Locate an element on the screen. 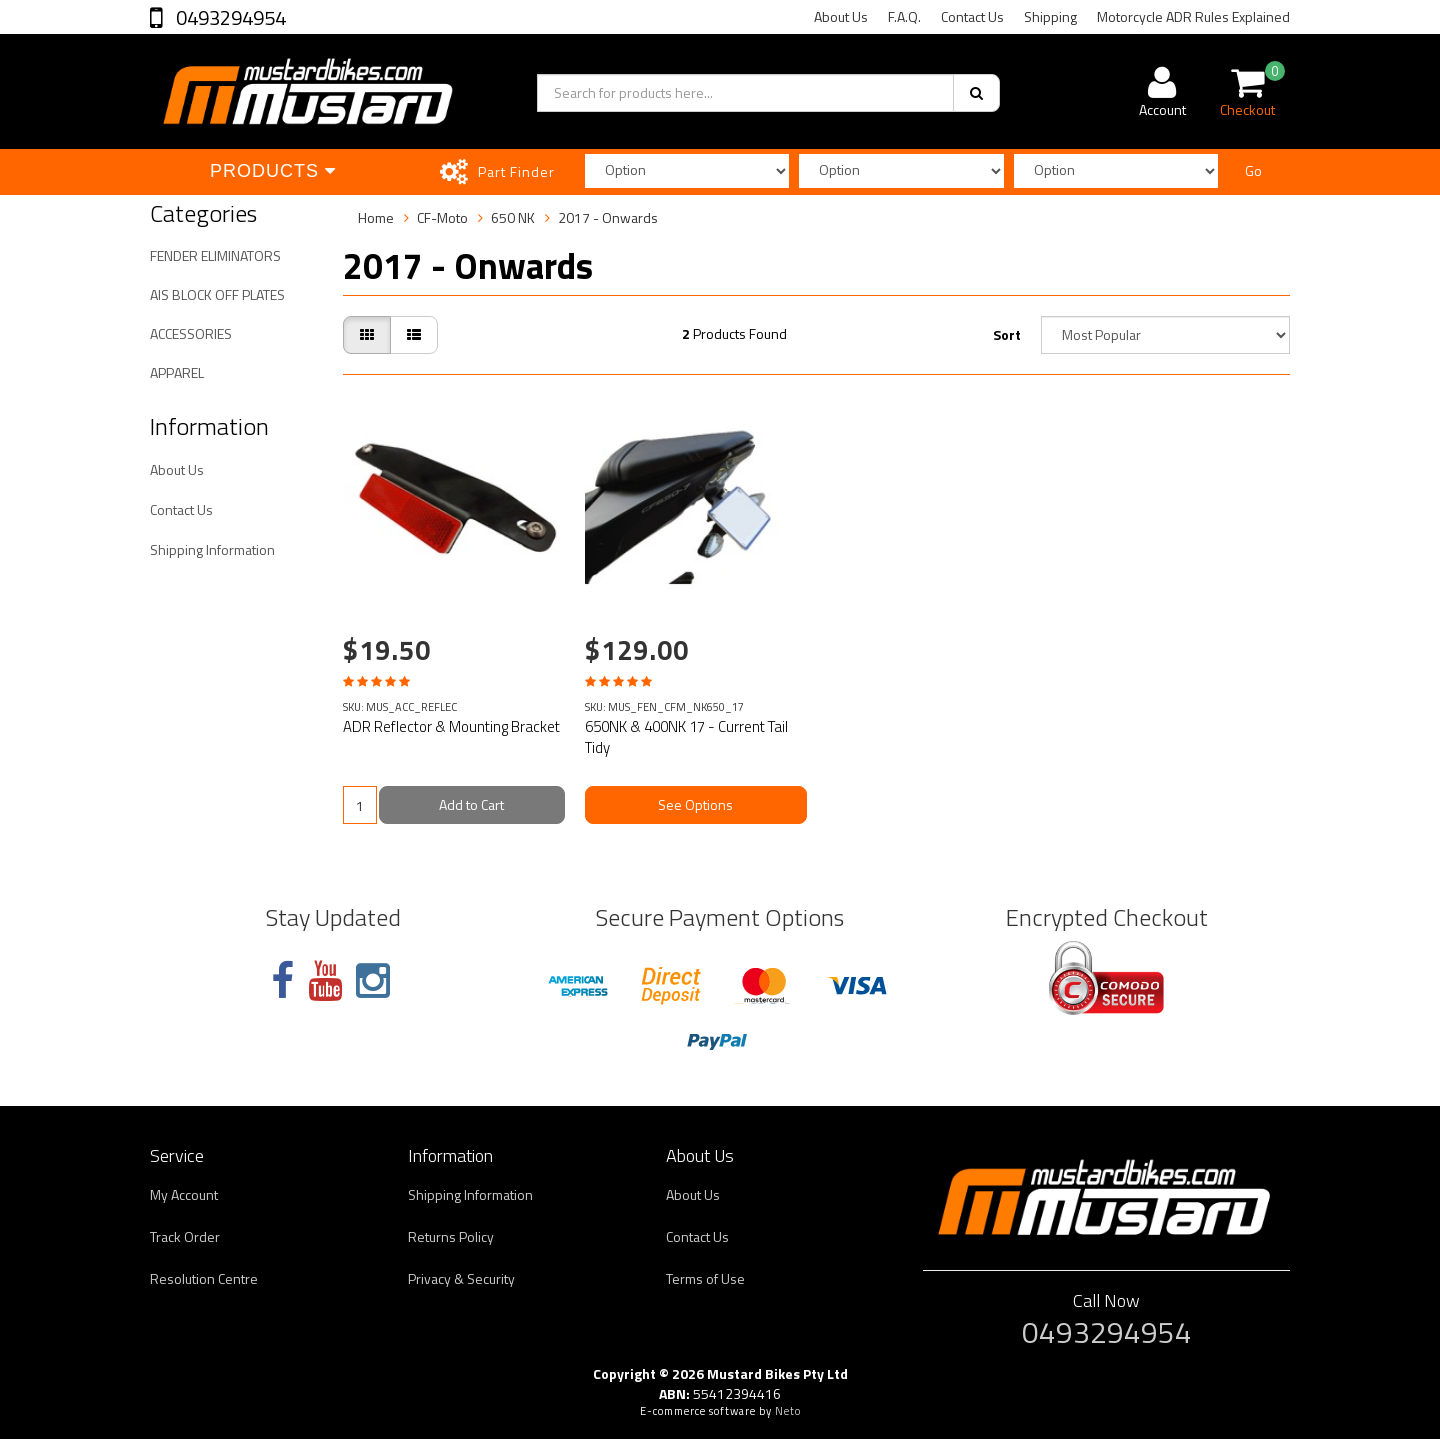 The height and width of the screenshot is (1439, 1440). ADR Reflector & Mounting Bracket is located at coordinates (451, 726).